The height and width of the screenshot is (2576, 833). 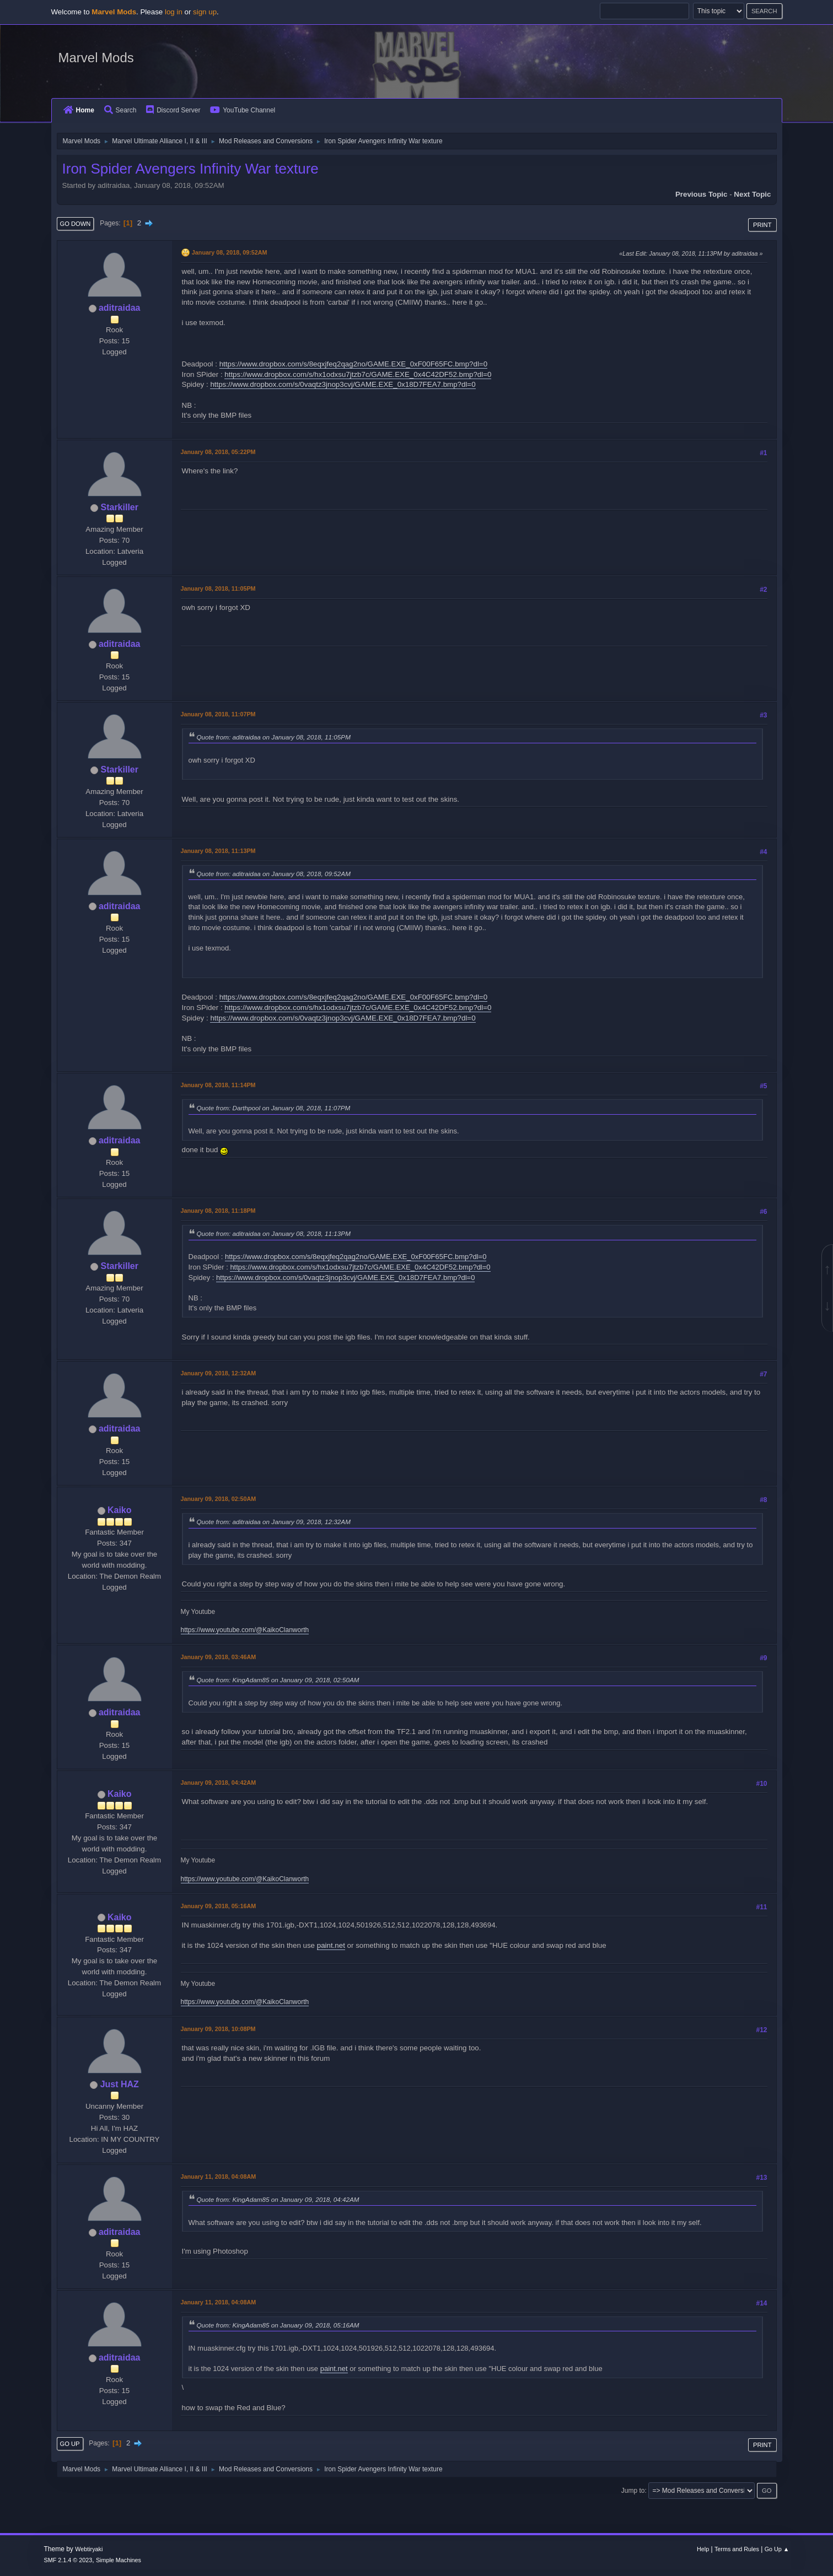 What do you see at coordinates (68, 2560) in the screenshot?
I see `SMF 2.1.4 © 2023` at bounding box center [68, 2560].